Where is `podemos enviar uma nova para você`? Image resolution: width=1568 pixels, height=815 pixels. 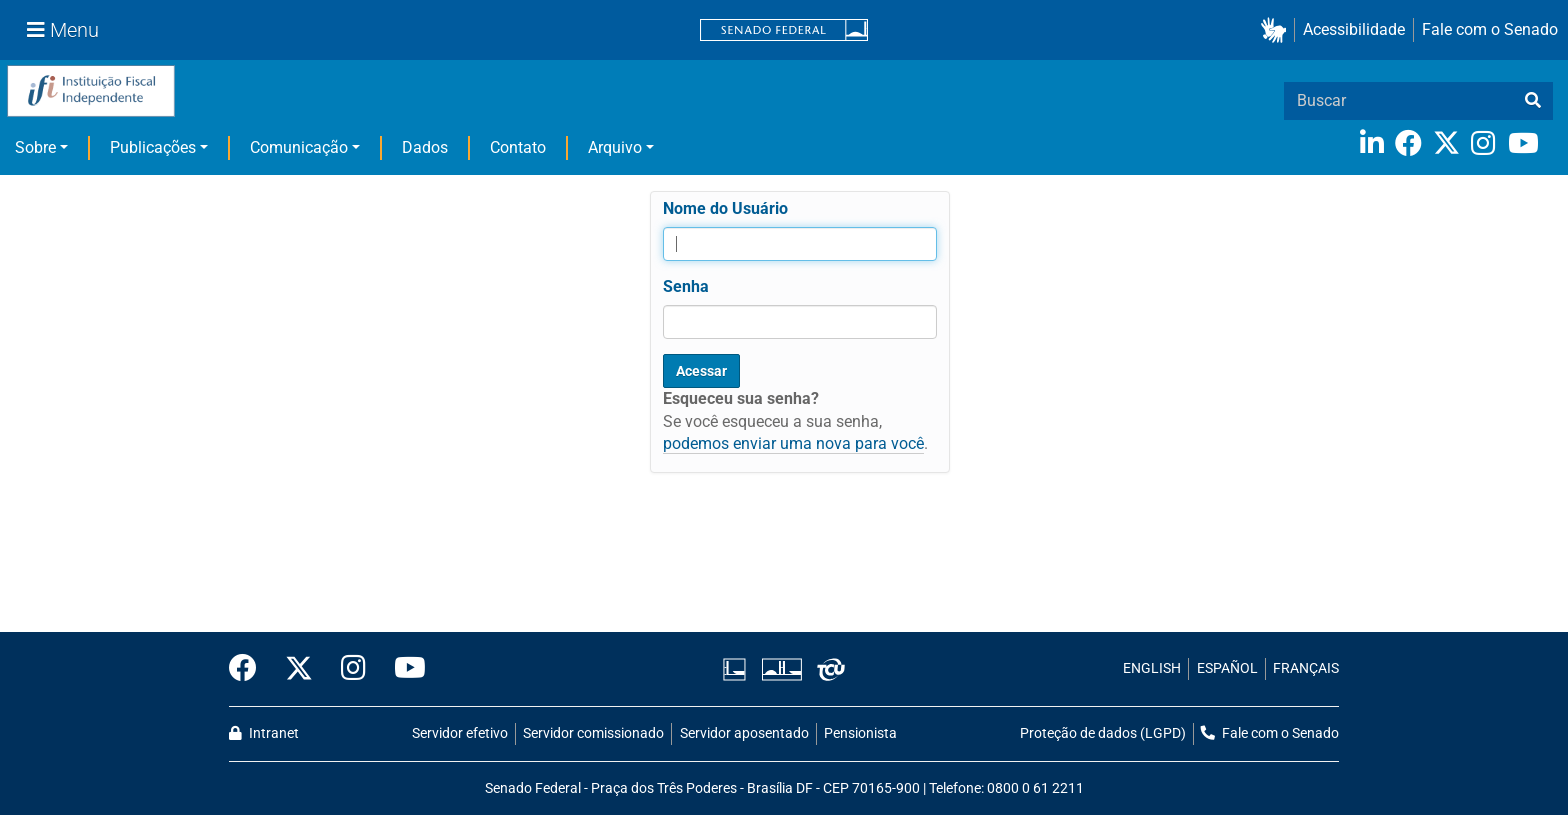
podemos enviar uma nova para você is located at coordinates (793, 443).